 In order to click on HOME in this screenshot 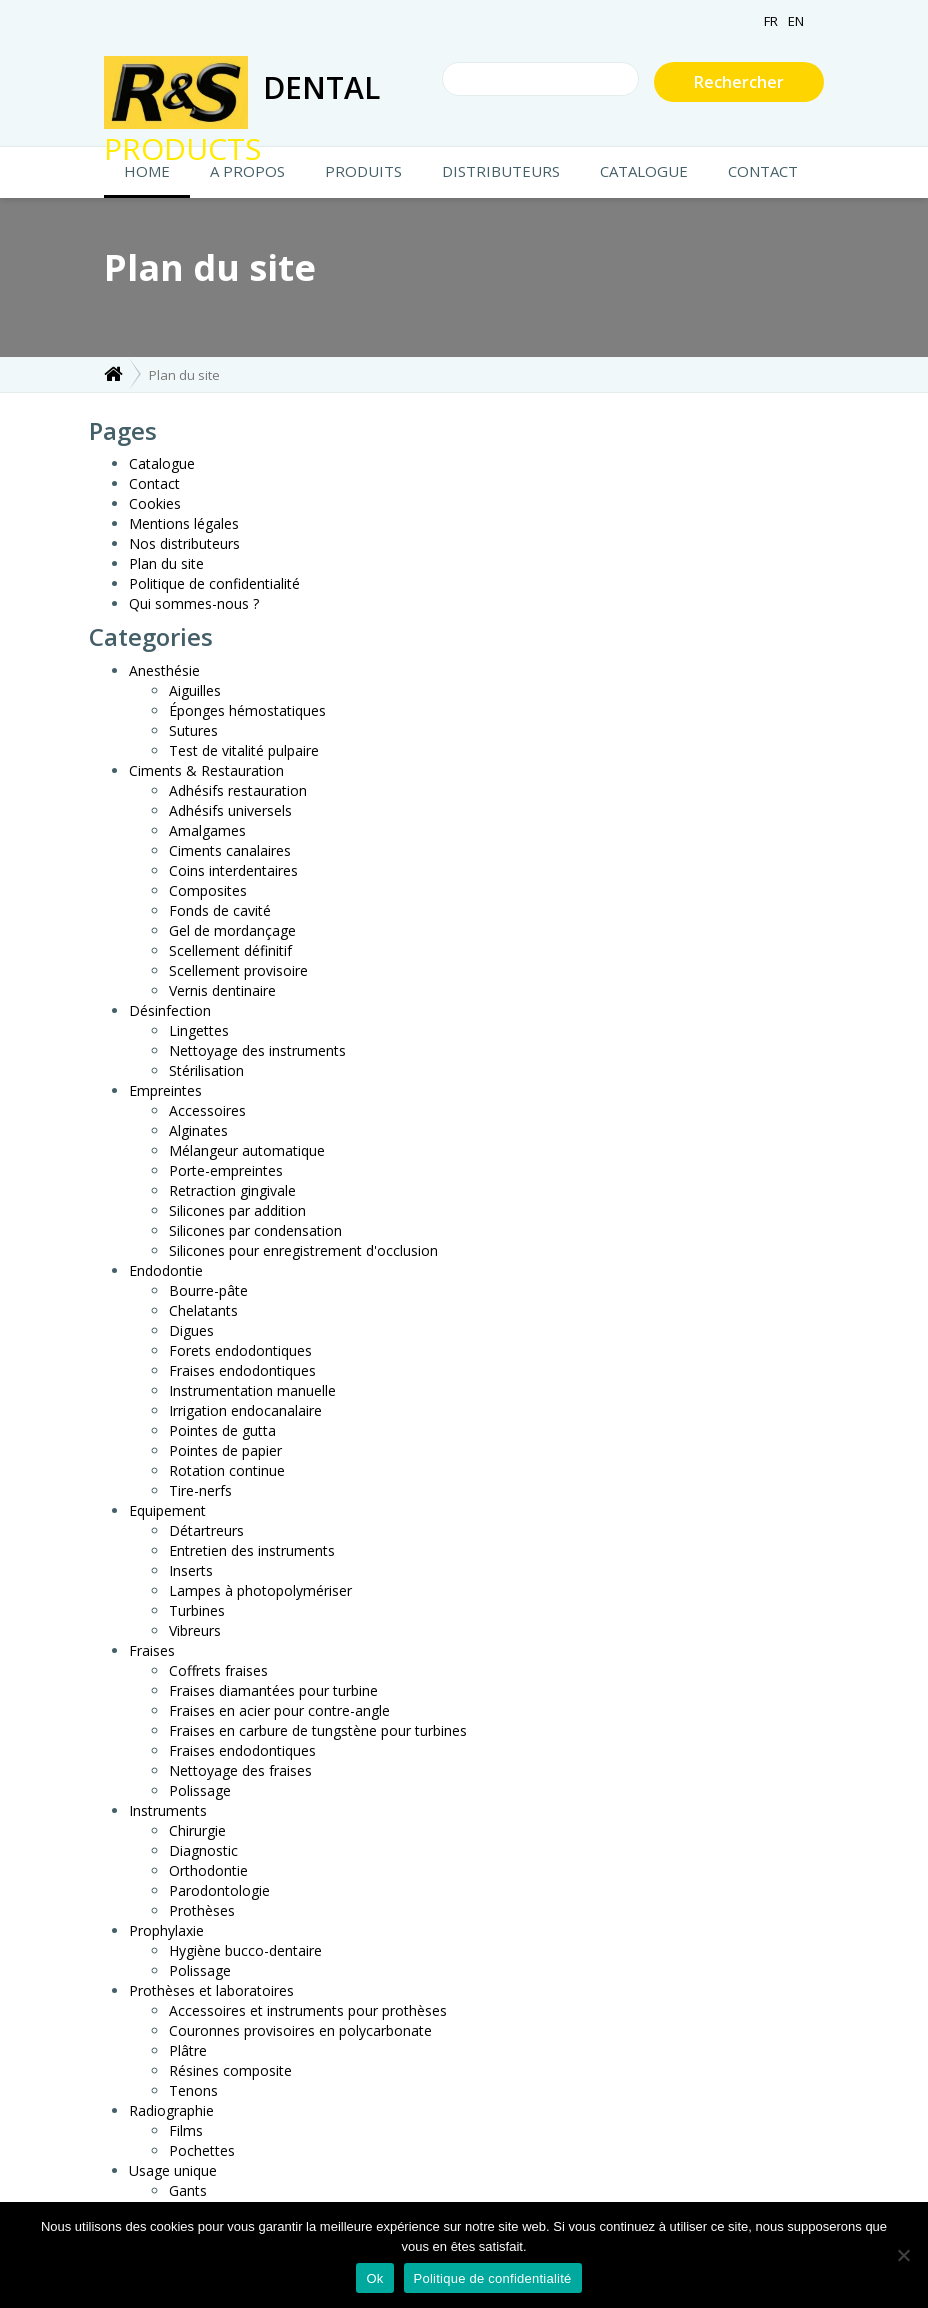, I will do `click(147, 171)`.